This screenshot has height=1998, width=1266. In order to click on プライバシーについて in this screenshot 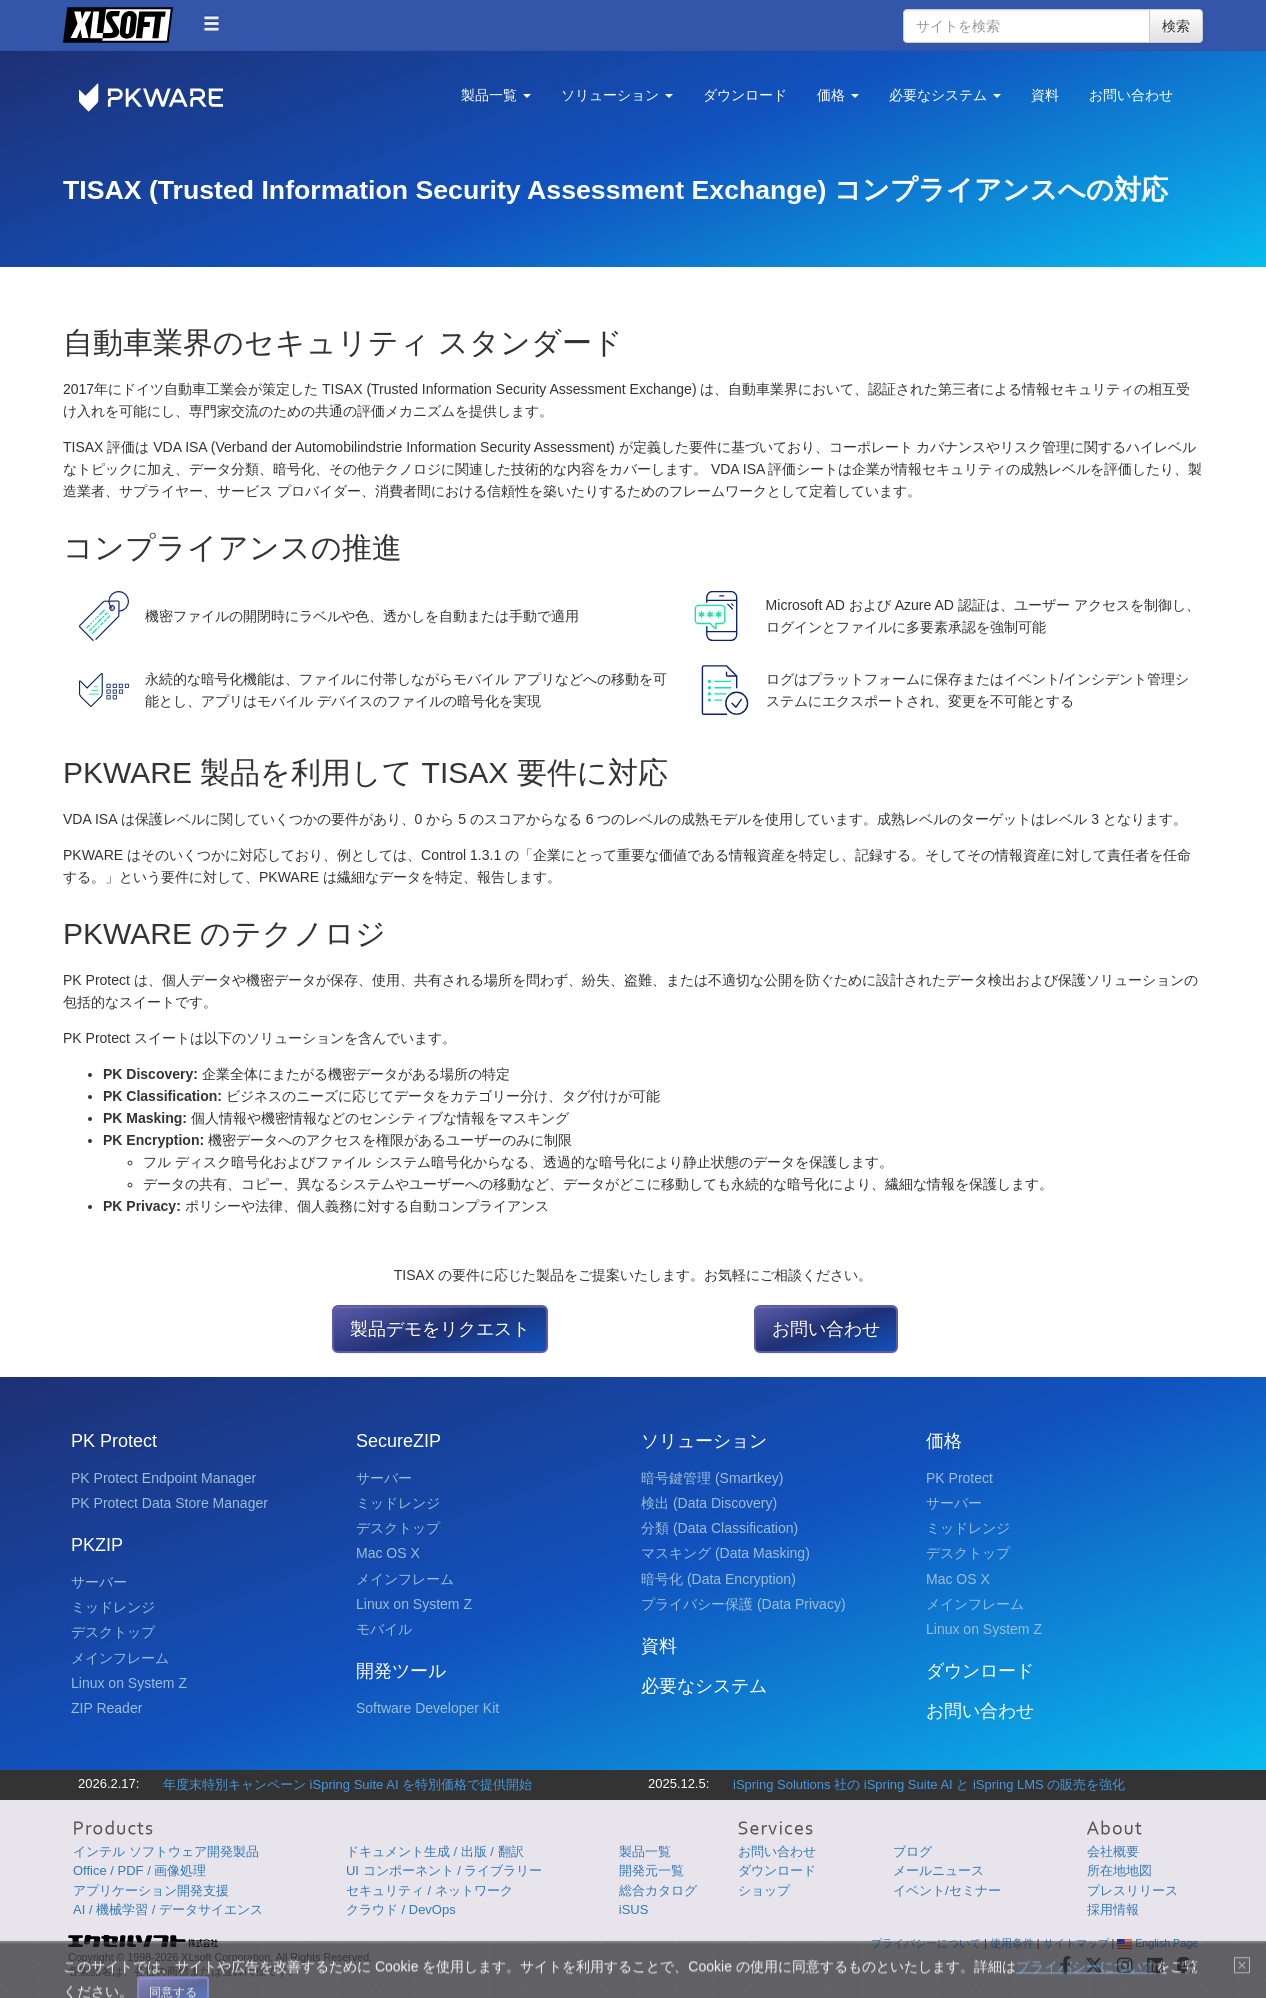, I will do `click(926, 1943)`.